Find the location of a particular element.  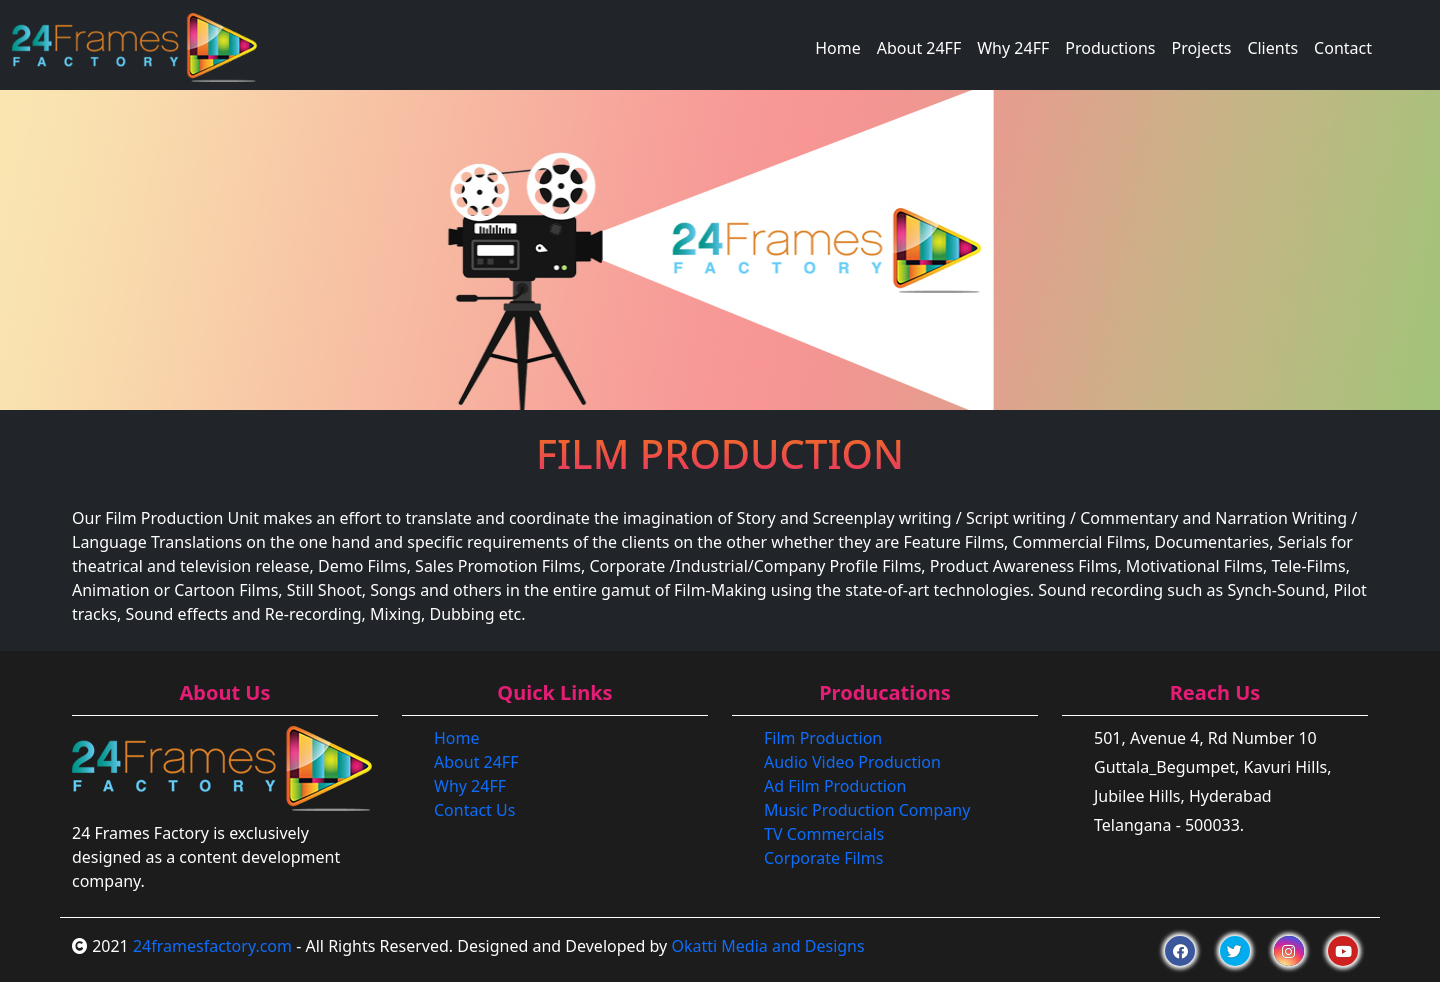

Ad Film Production is located at coordinates (835, 786).